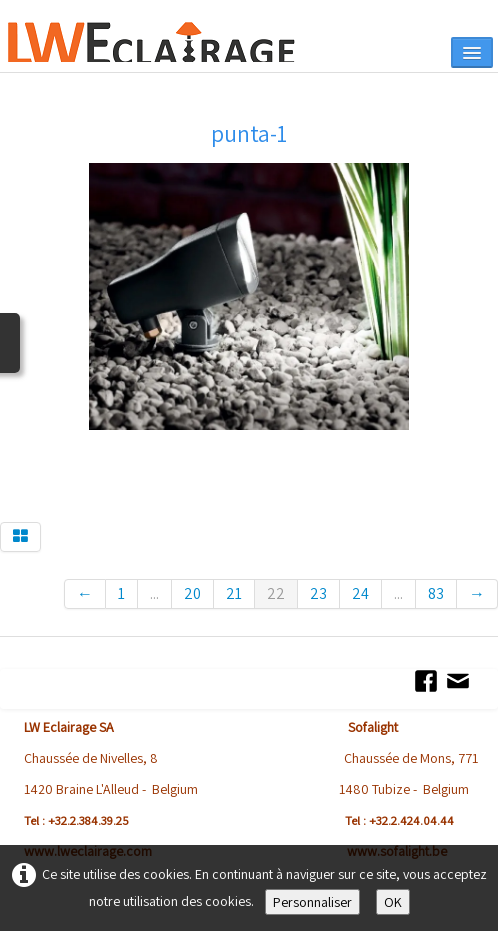  What do you see at coordinates (472, 52) in the screenshot?
I see `[Menu]` at bounding box center [472, 52].